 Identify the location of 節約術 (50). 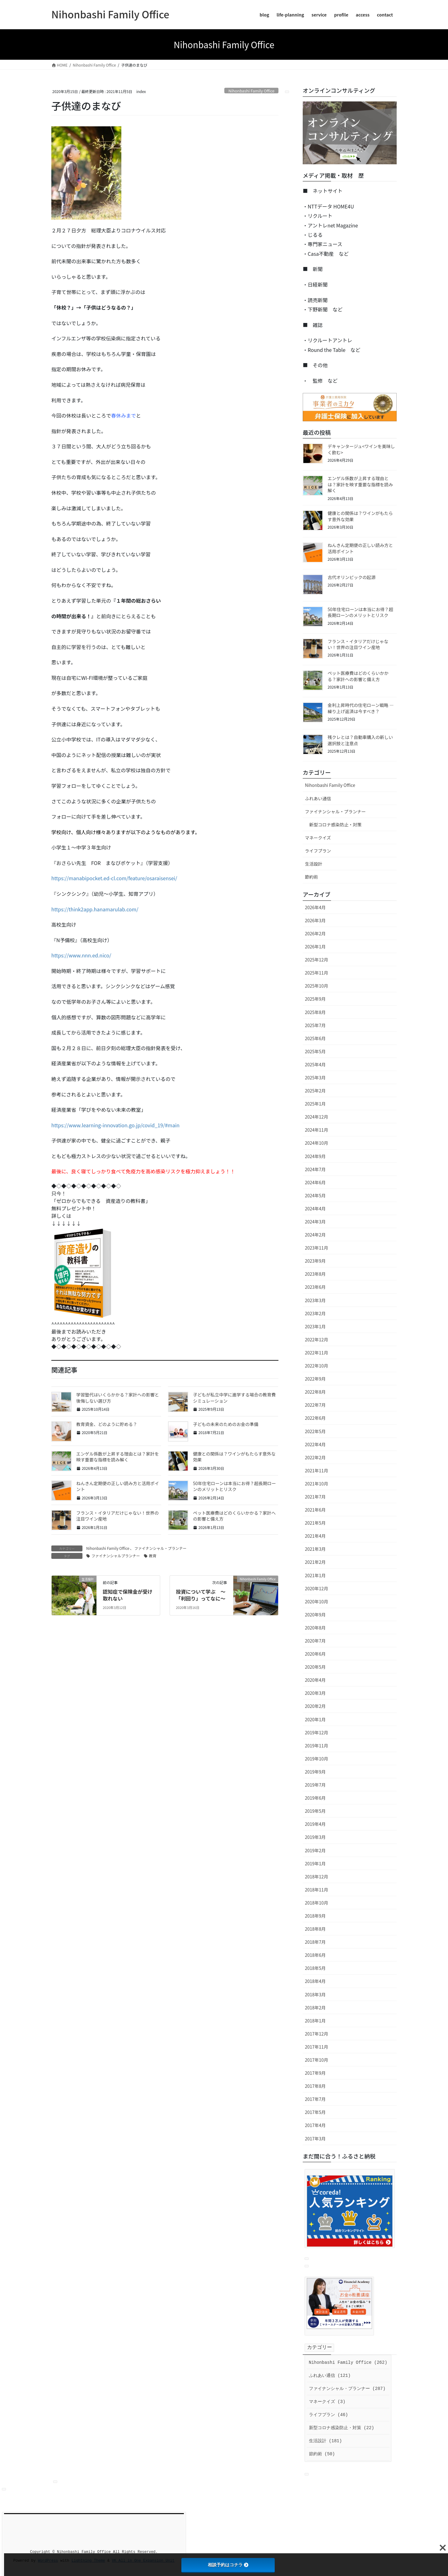
(322, 2454).